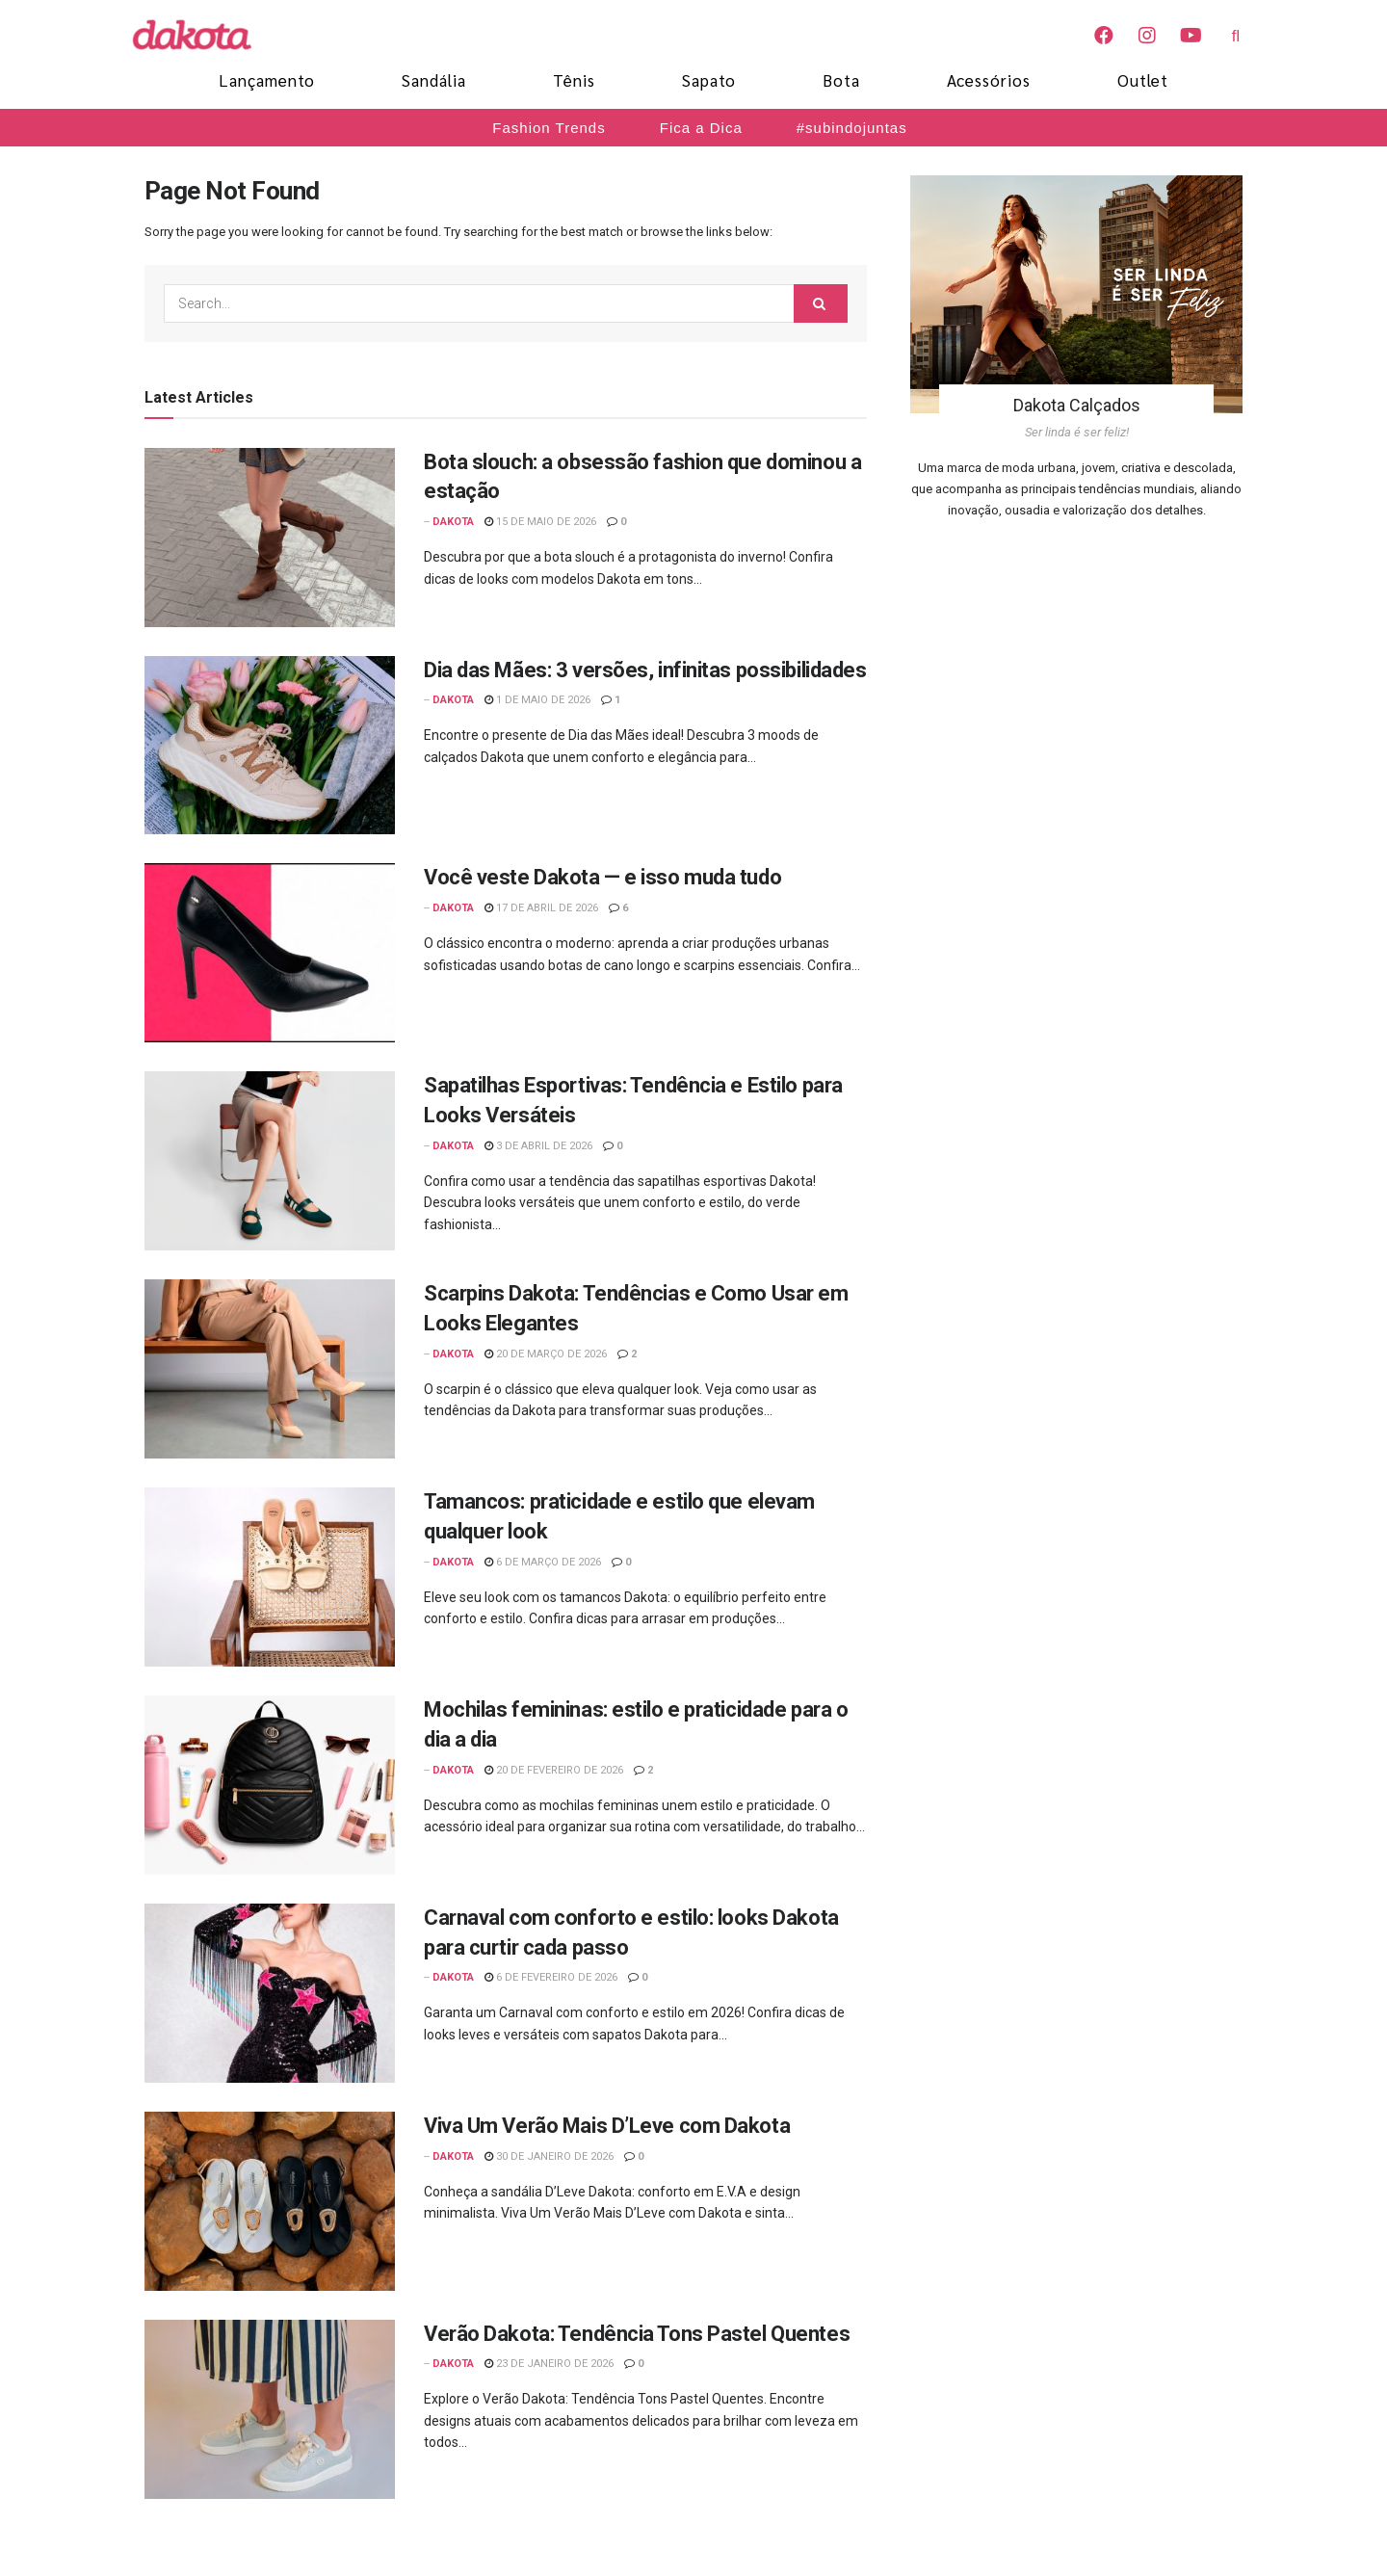  I want to click on Sandália, so click(434, 80).